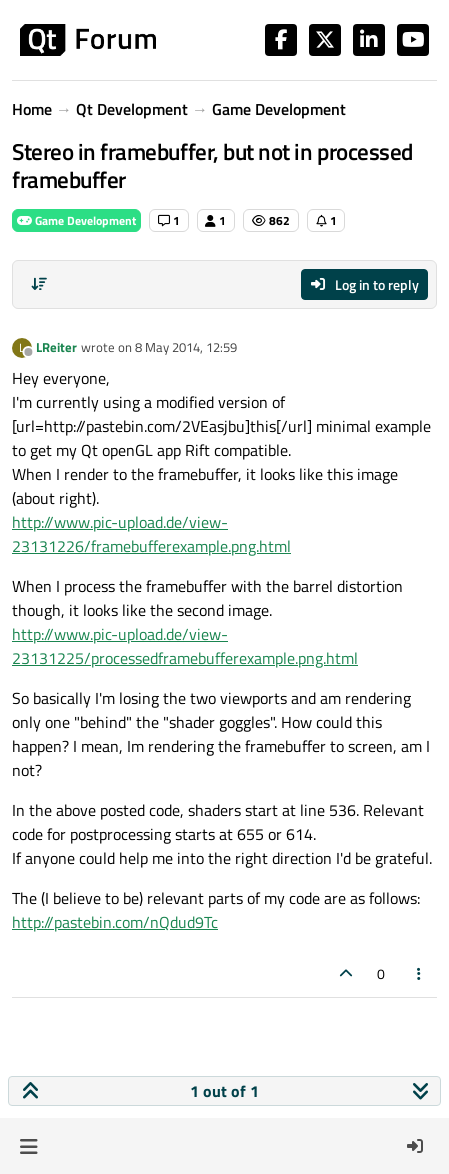 The height and width of the screenshot is (1174, 449). I want to click on [Post tools], so click(420, 973).